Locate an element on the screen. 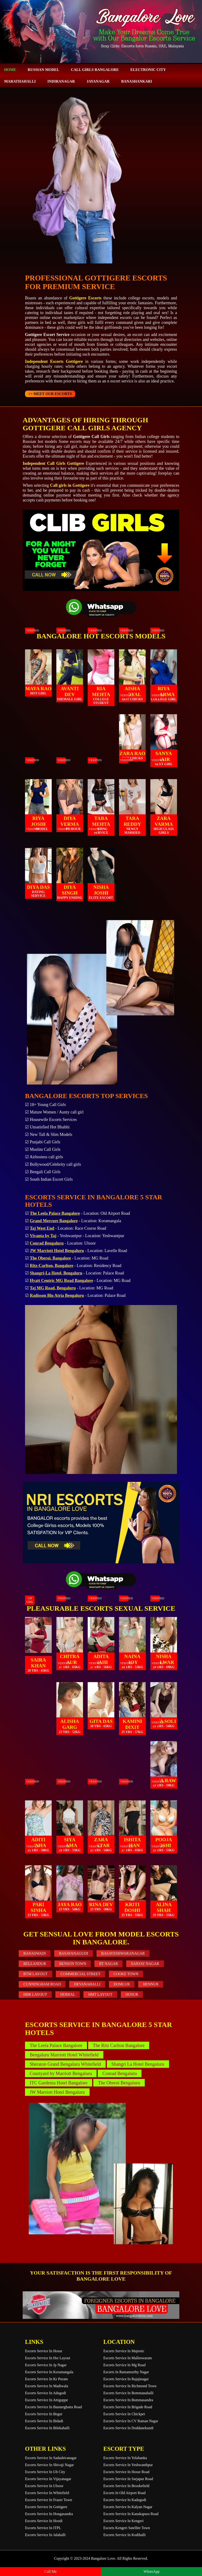  Devanahalli is located at coordinates (87, 1984).